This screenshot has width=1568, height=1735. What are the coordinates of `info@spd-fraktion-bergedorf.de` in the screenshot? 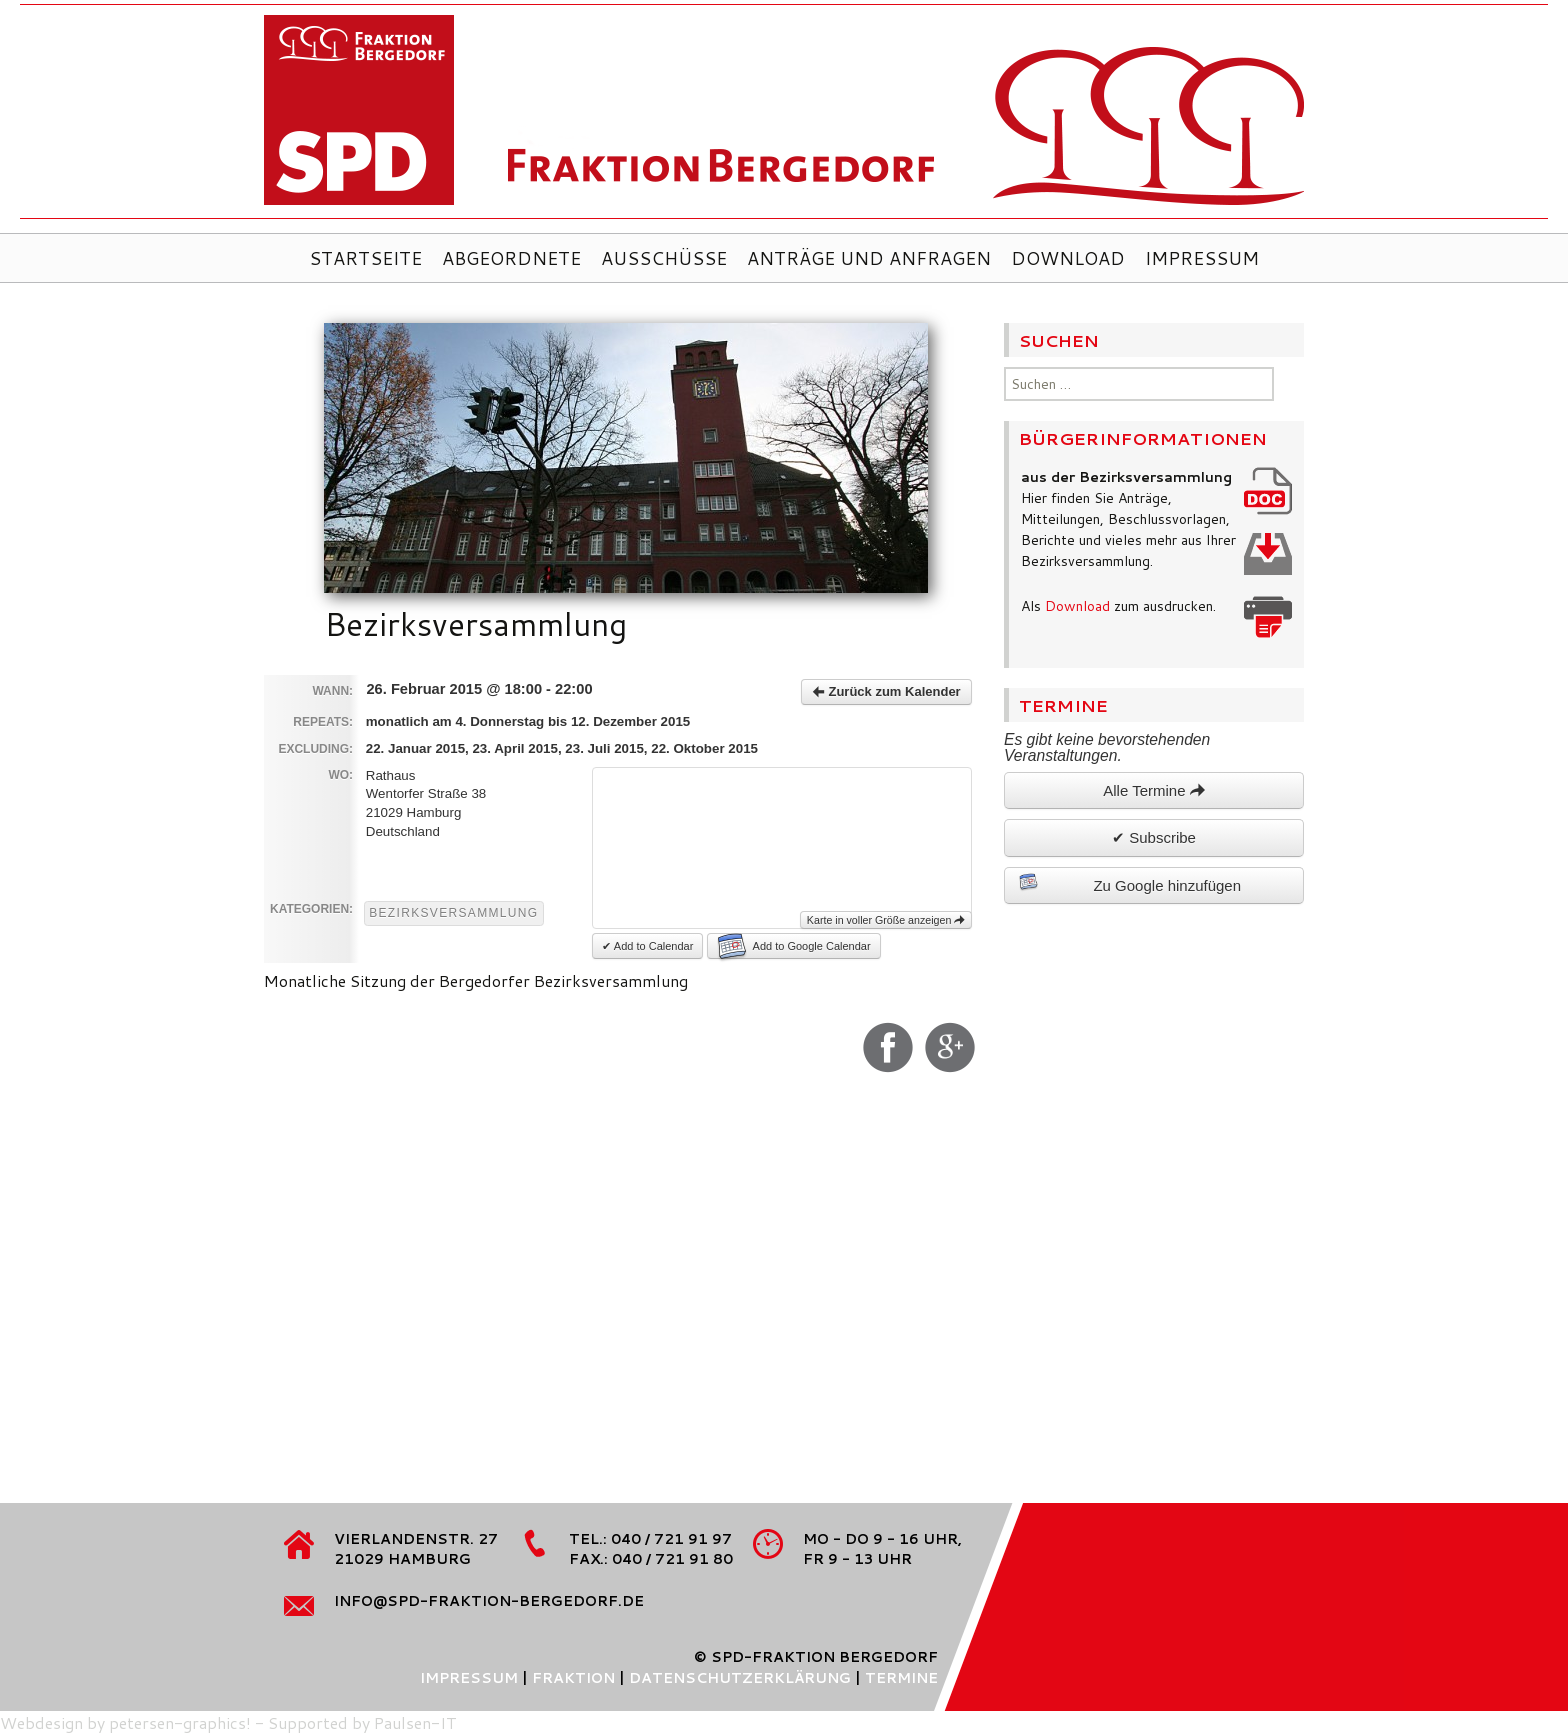 It's located at (489, 1601).